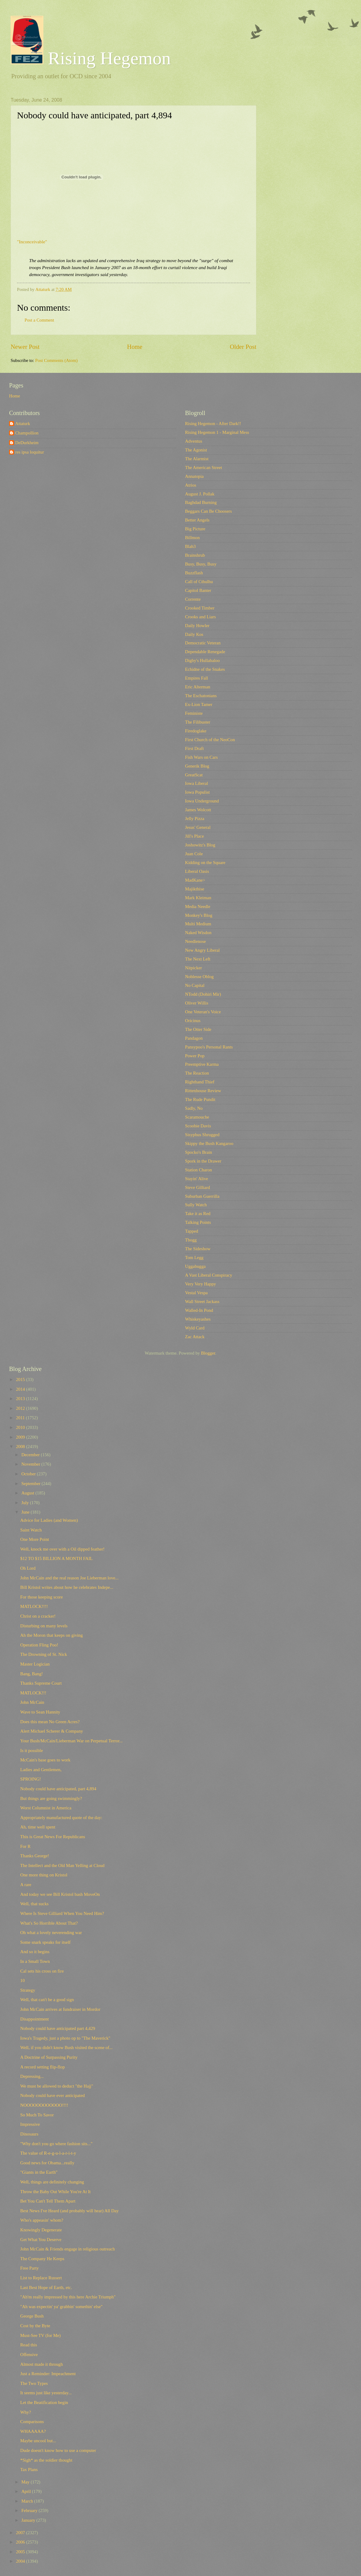 This screenshot has width=361, height=2576. What do you see at coordinates (49, 1923) in the screenshot?
I see `What's So Horrible About That?` at bounding box center [49, 1923].